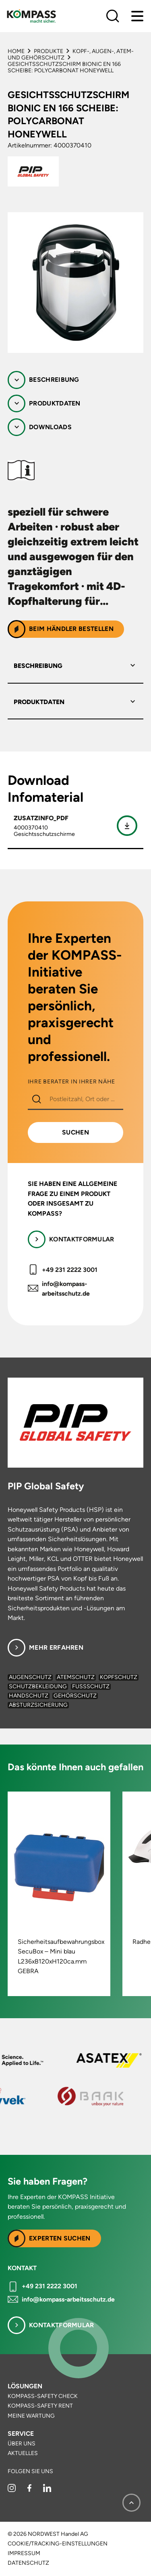 Image resolution: width=151 pixels, height=2576 pixels. What do you see at coordinates (25, 2386) in the screenshot?
I see `Lösungen` at bounding box center [25, 2386].